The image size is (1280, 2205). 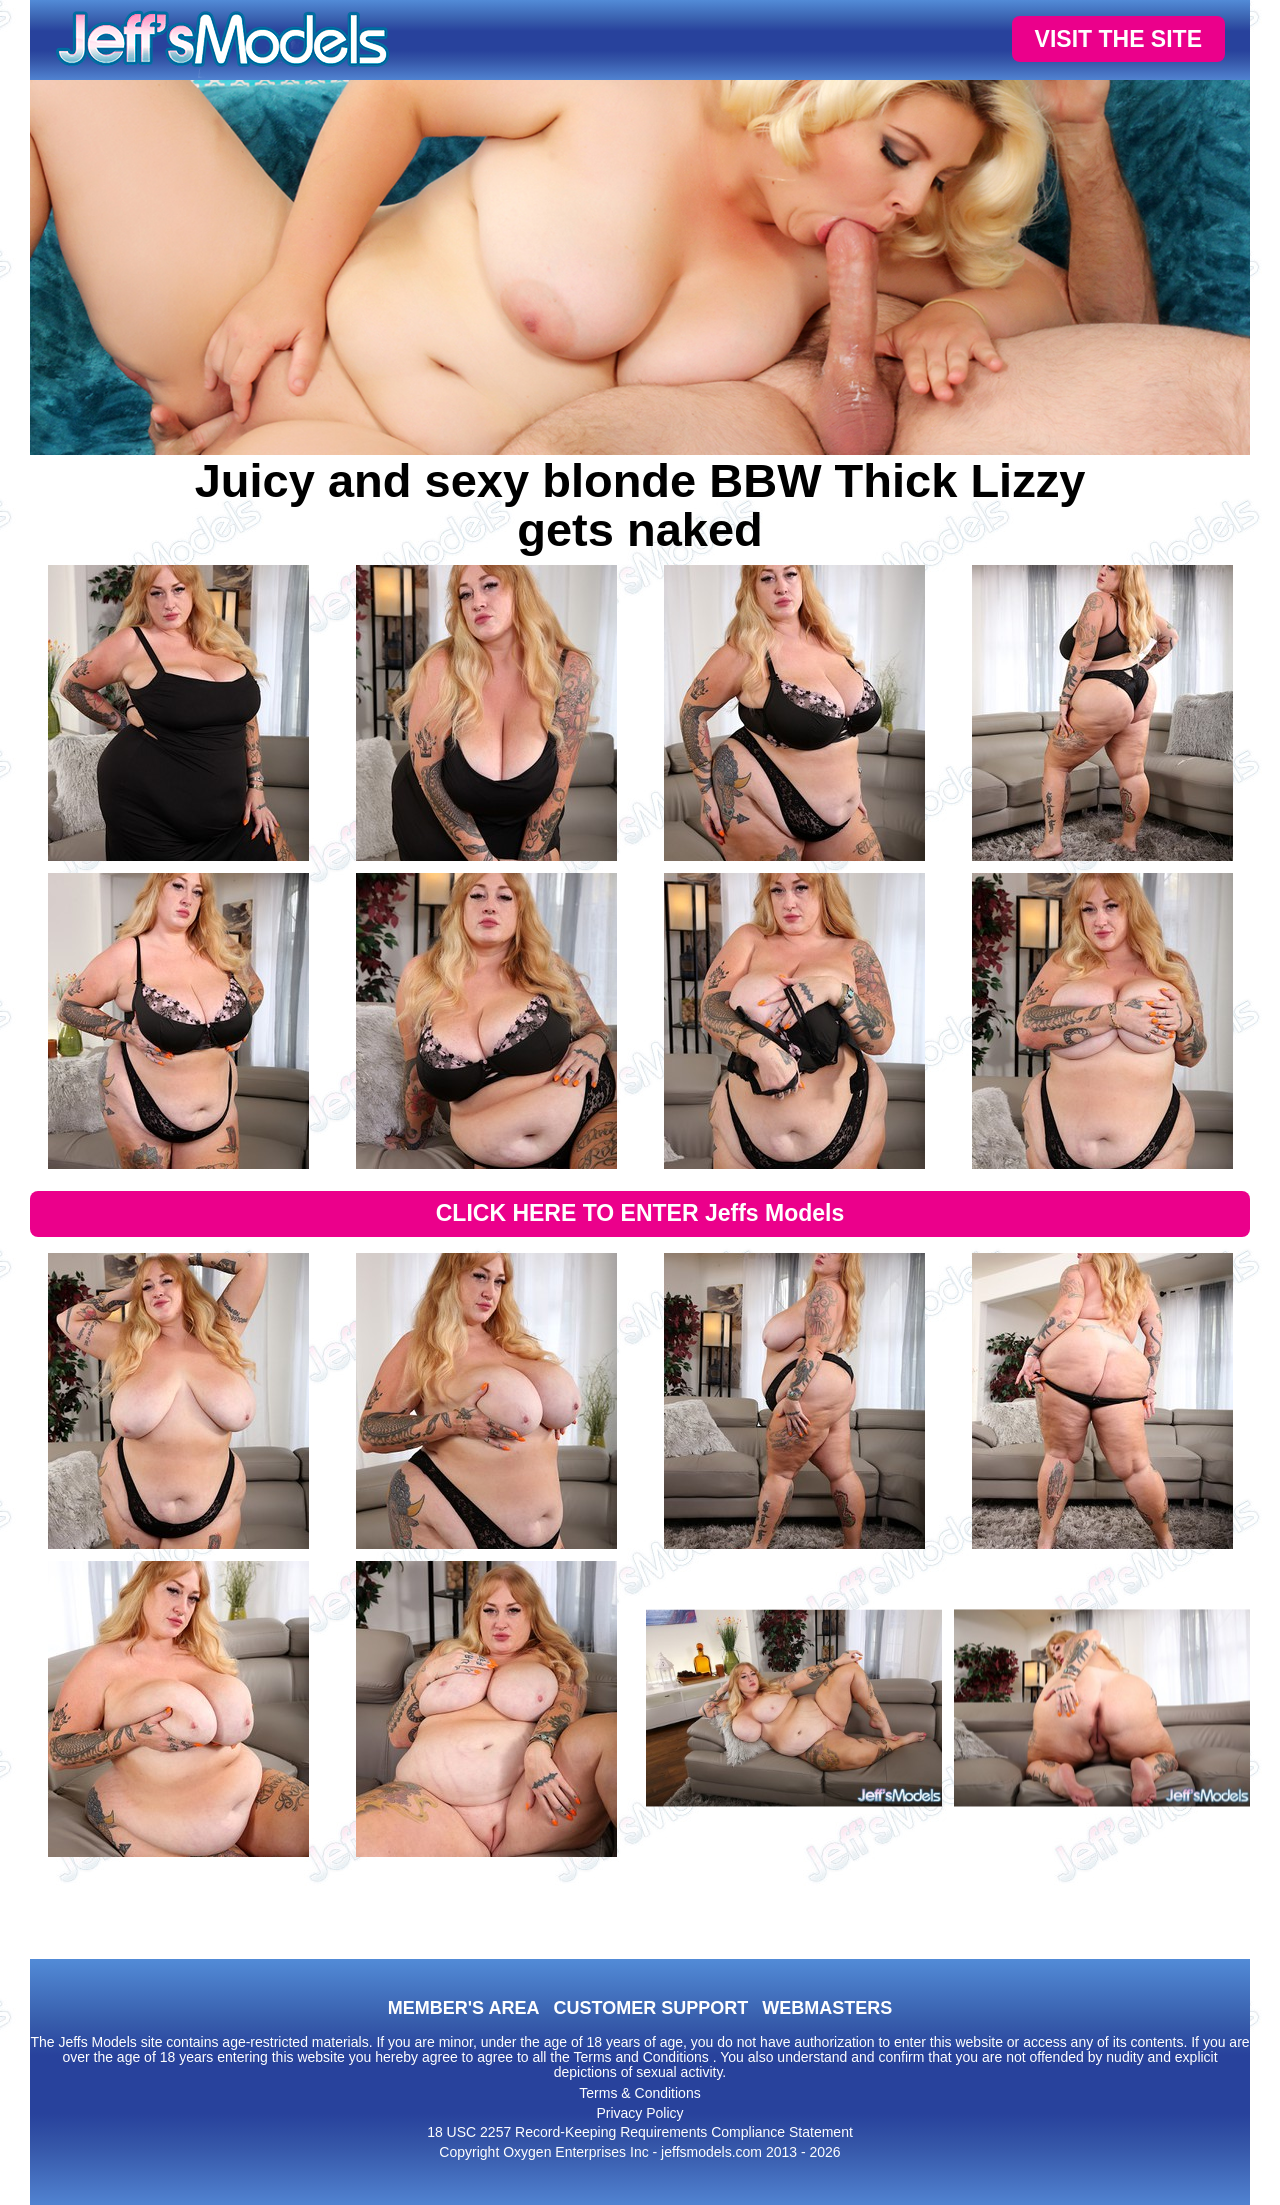 What do you see at coordinates (464, 2008) in the screenshot?
I see `MEMBER'S AREA` at bounding box center [464, 2008].